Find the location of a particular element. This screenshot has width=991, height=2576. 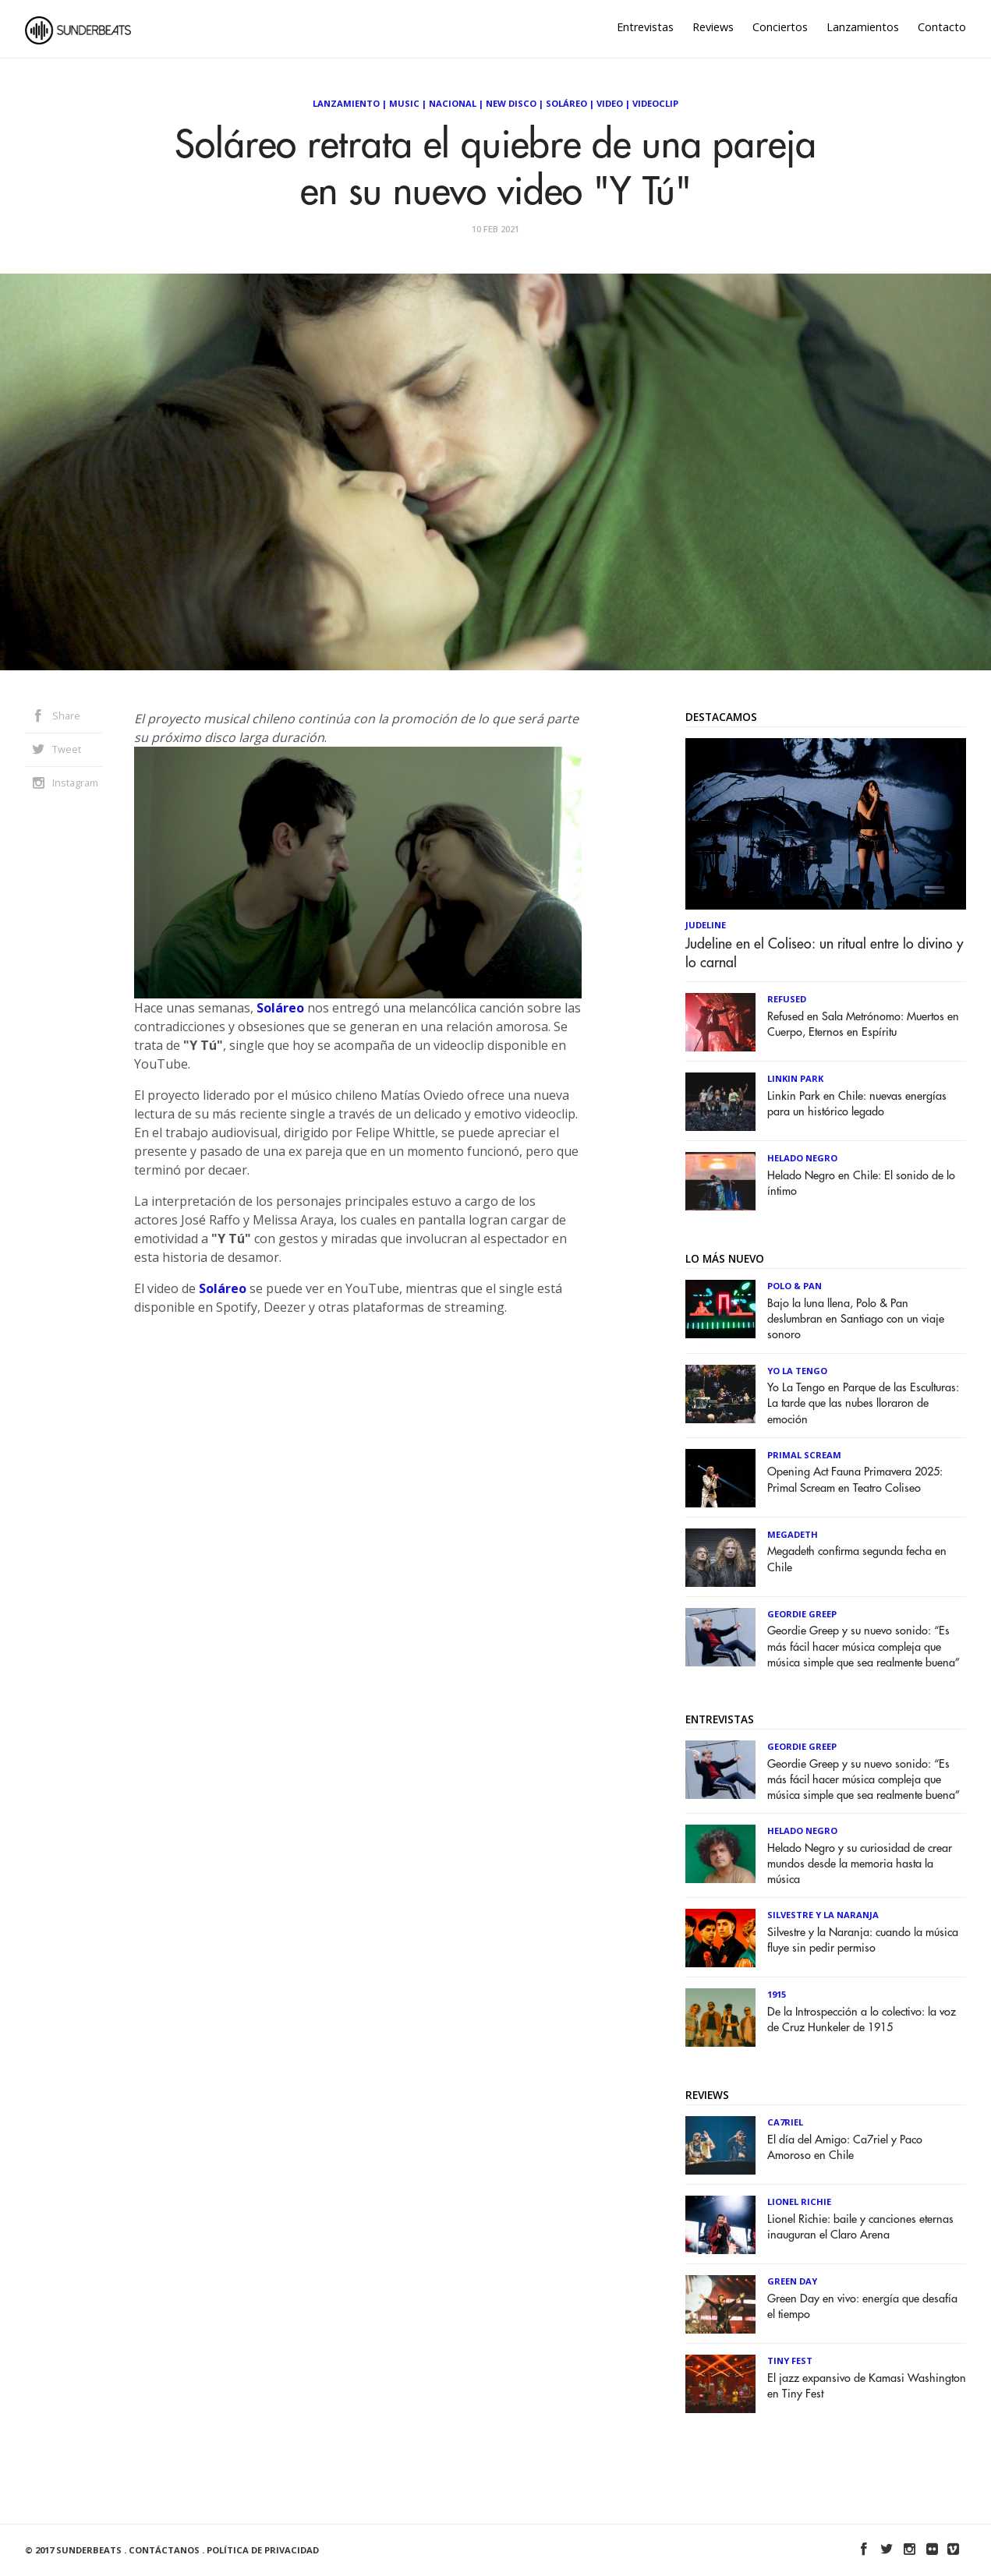

Green Day is located at coordinates (792, 2281).